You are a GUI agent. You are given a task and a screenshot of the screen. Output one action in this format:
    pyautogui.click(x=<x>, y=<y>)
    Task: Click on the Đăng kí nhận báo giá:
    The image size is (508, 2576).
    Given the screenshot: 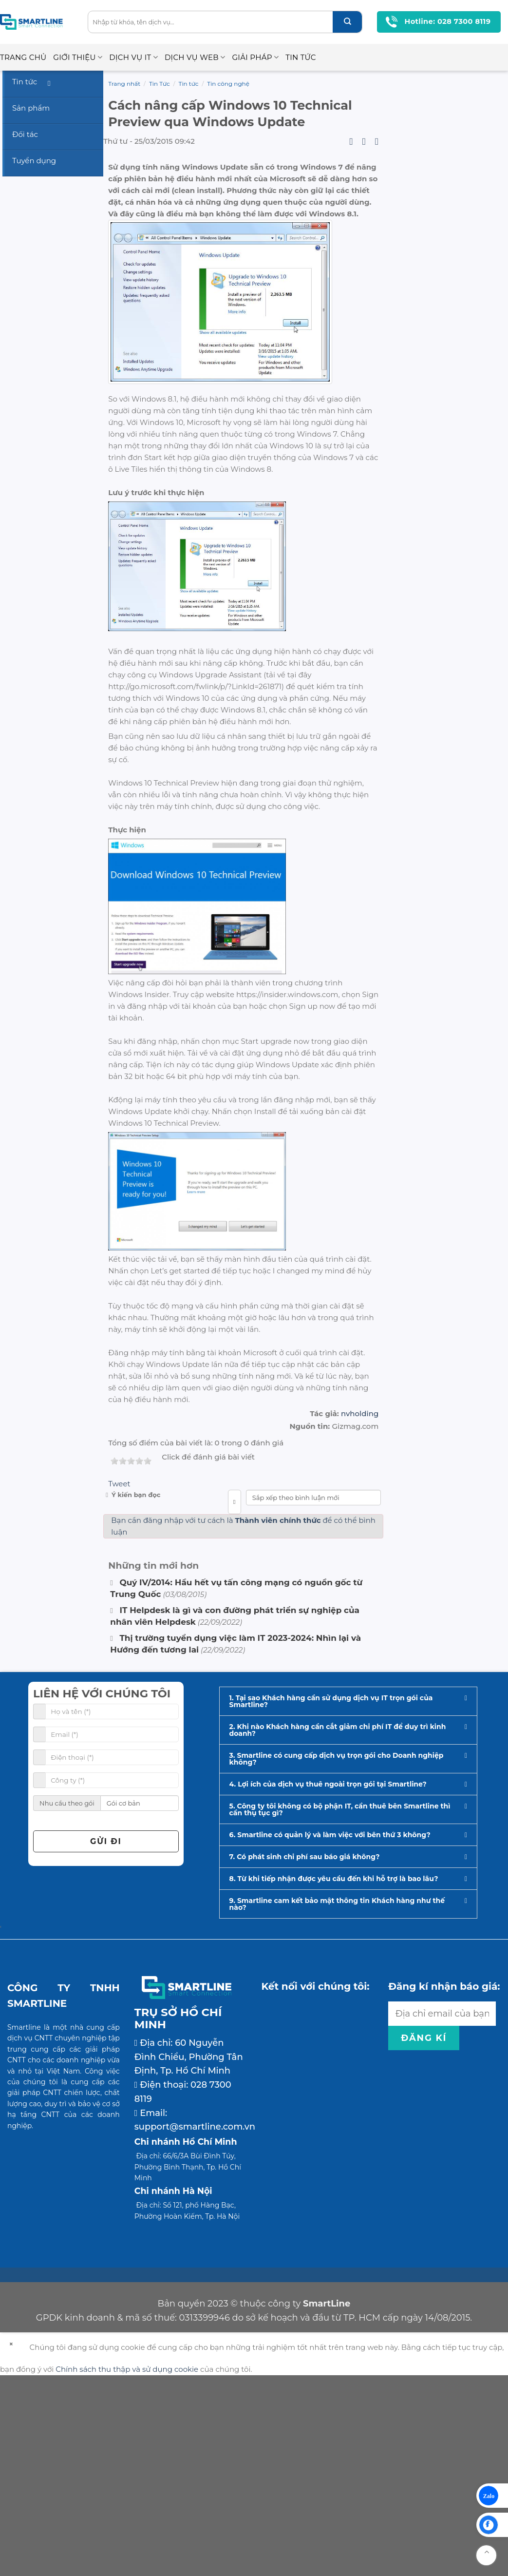 What is the action you would take?
    pyautogui.click(x=444, y=2186)
    